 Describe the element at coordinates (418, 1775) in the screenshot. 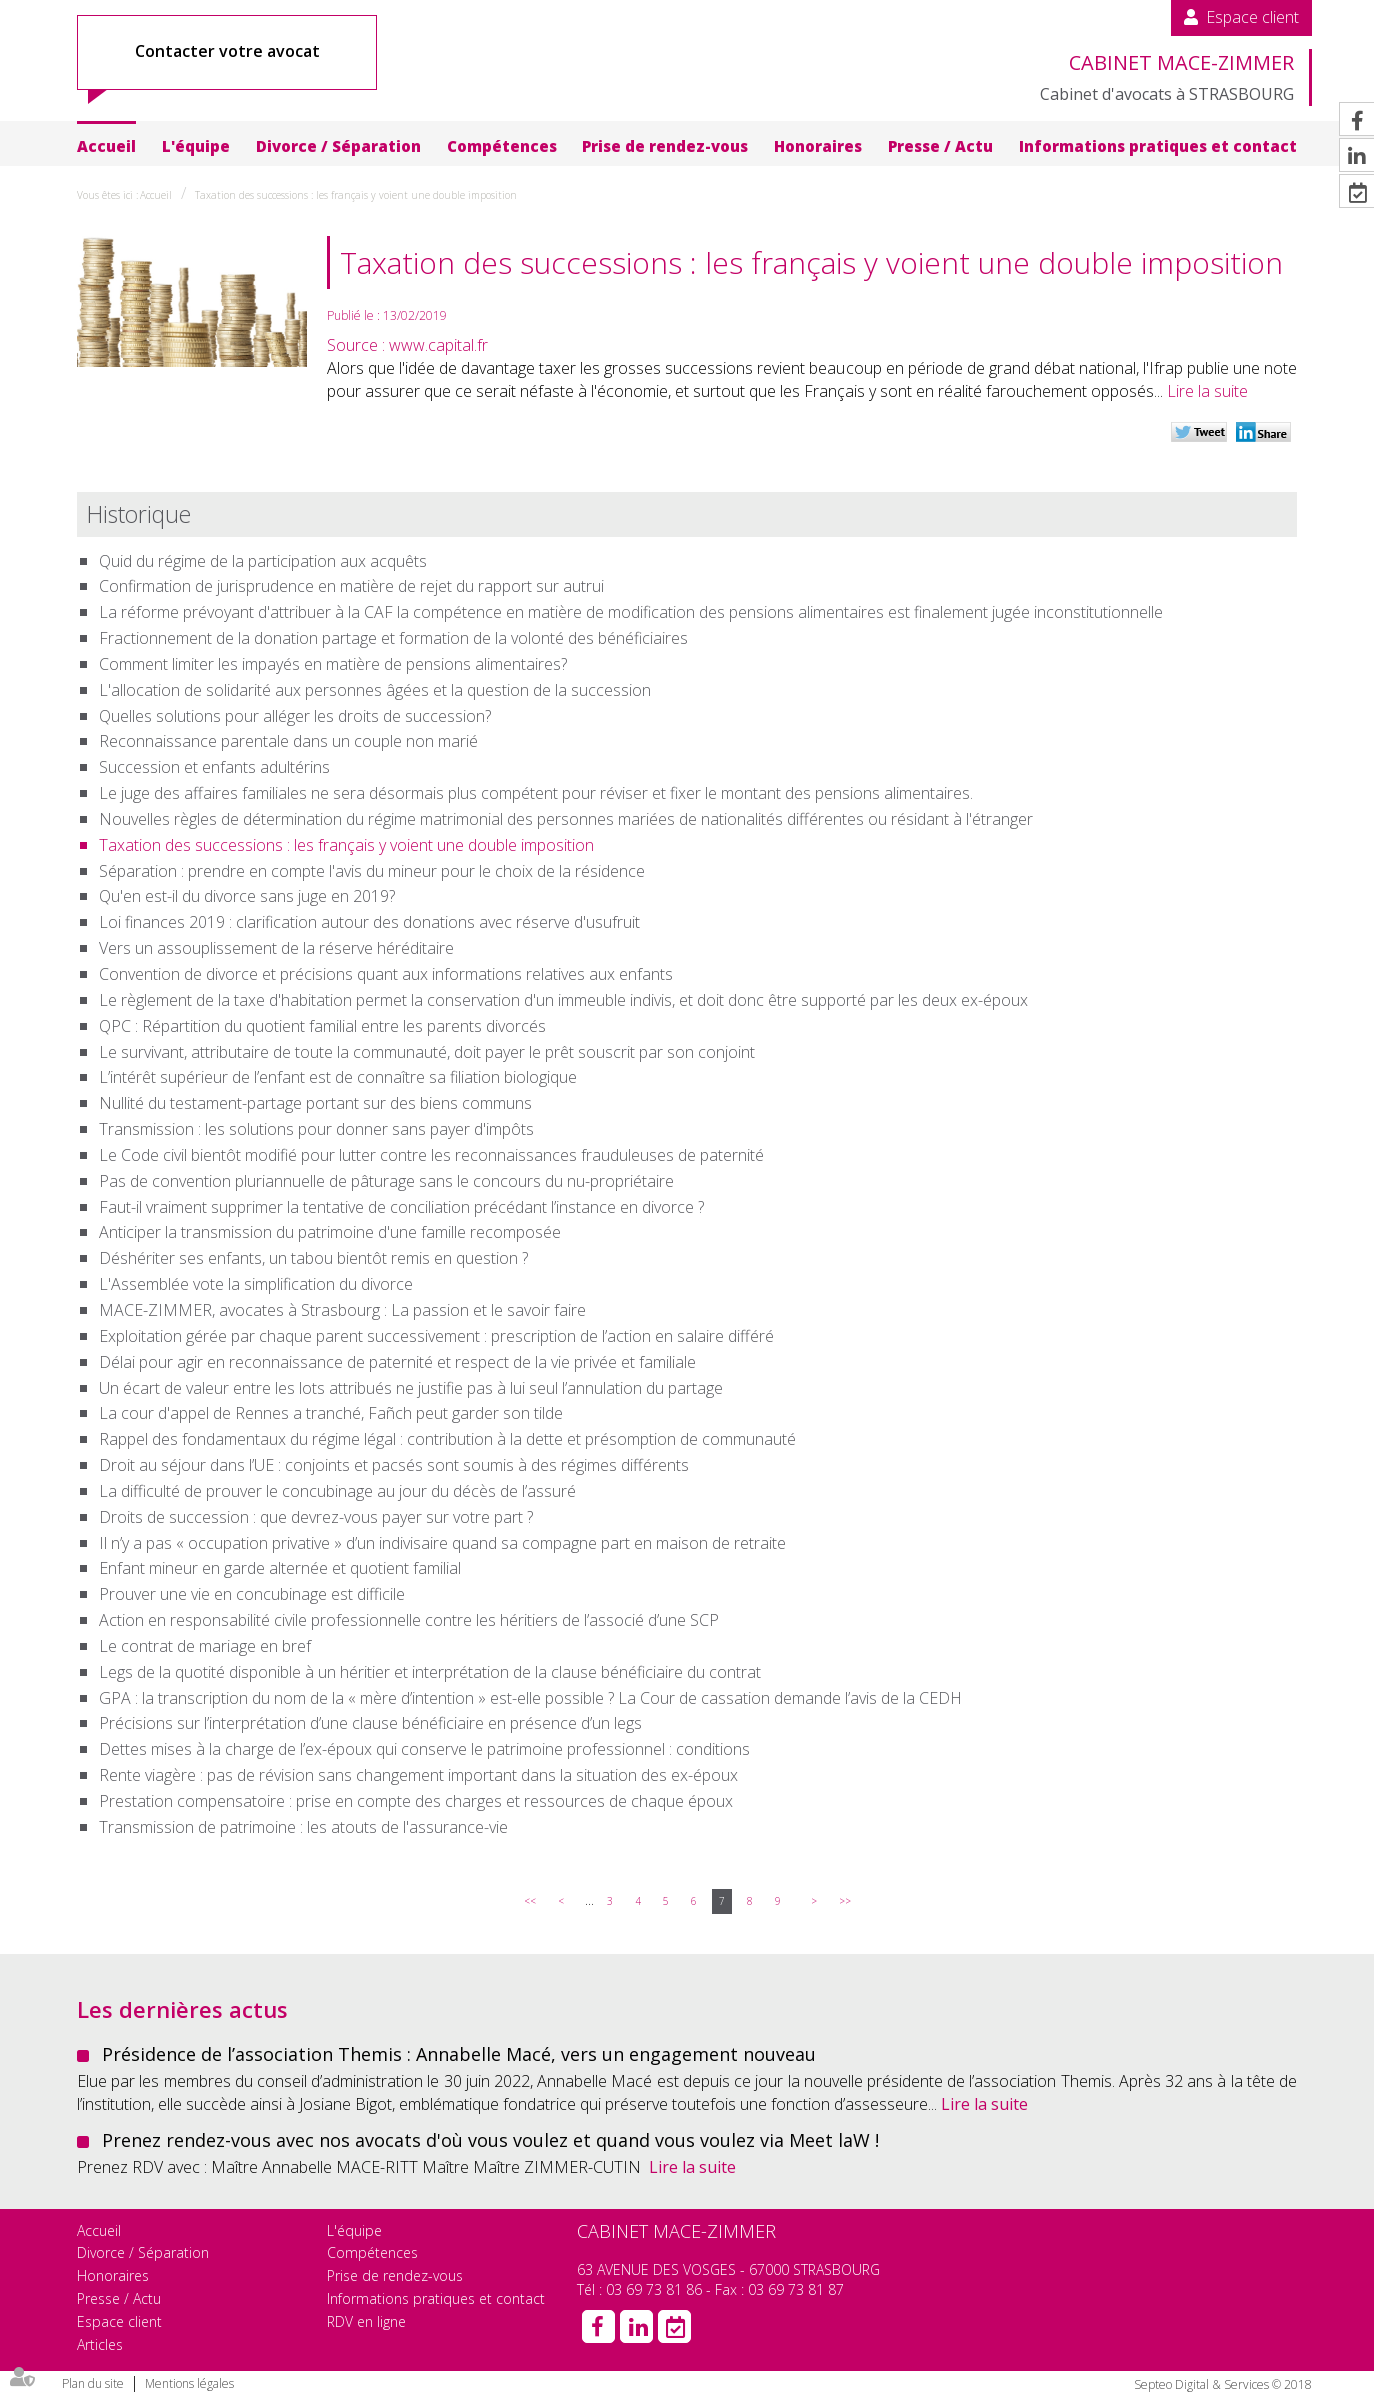

I see `Rente viagère : pas de révision sans changement important dans la situation des ex-époux` at that location.